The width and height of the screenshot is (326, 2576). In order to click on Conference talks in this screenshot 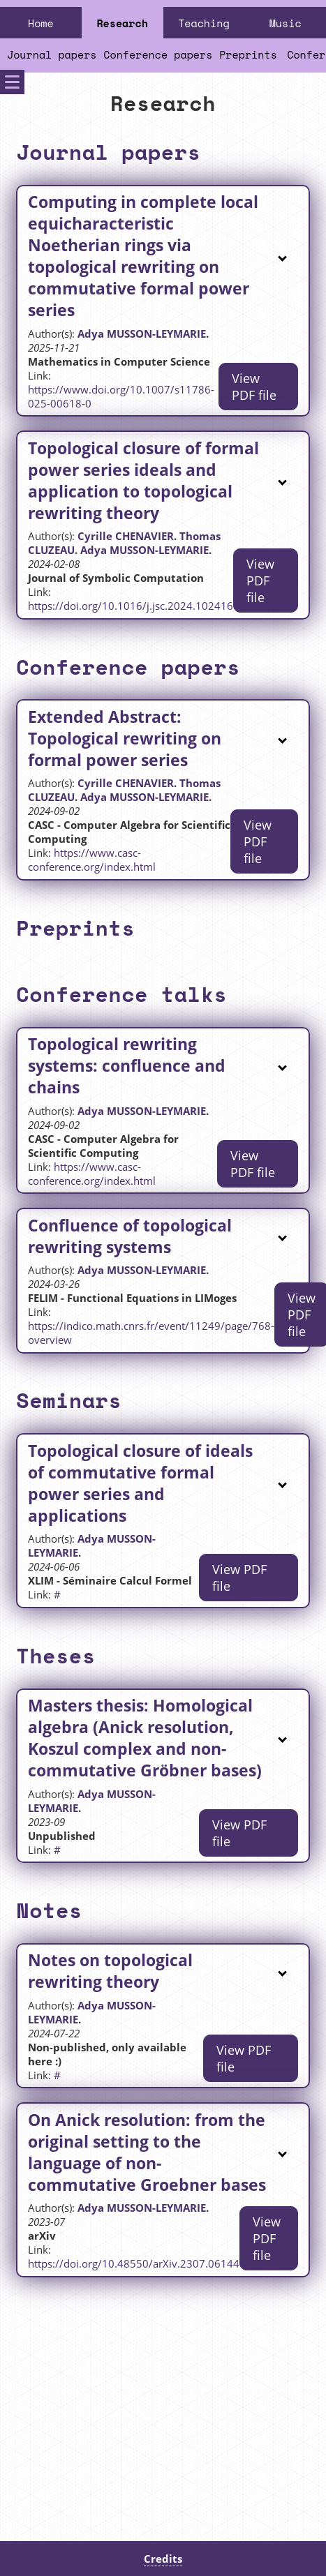, I will do `click(121, 994)`.